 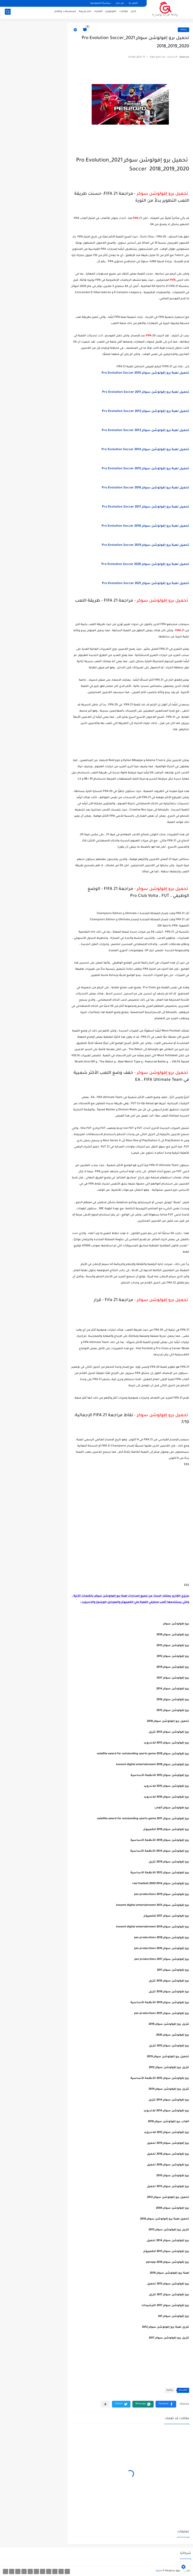 What do you see at coordinates (145, 564) in the screenshot?
I see `تحميل لعبة برو إفولوشن سوكر 2020 Pro Evolution Soccer` at bounding box center [145, 564].